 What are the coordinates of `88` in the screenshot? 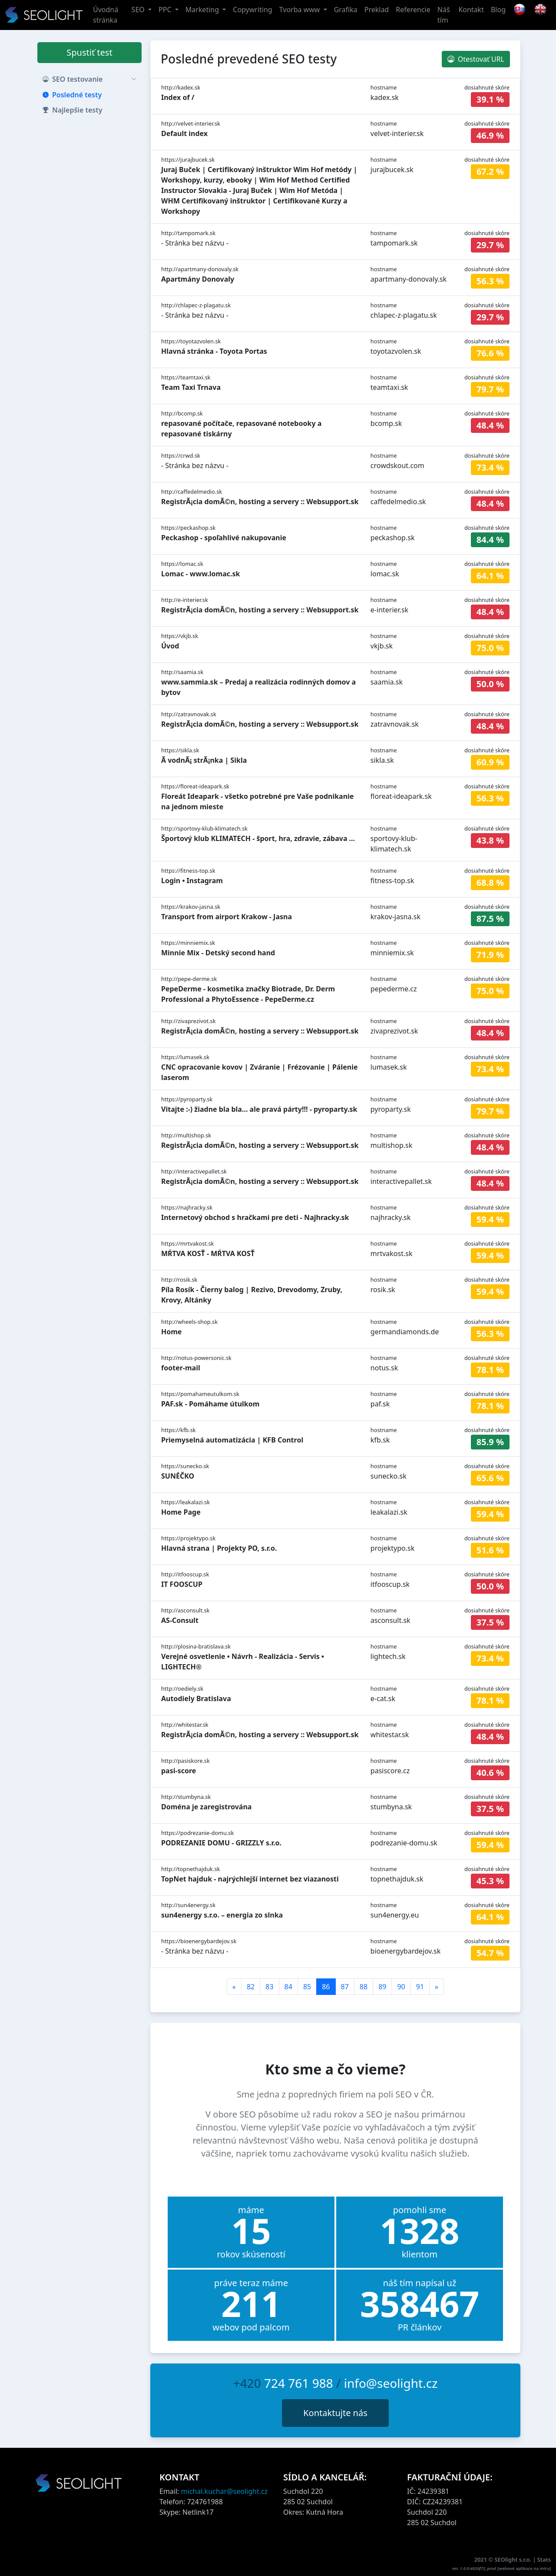 It's located at (363, 1986).